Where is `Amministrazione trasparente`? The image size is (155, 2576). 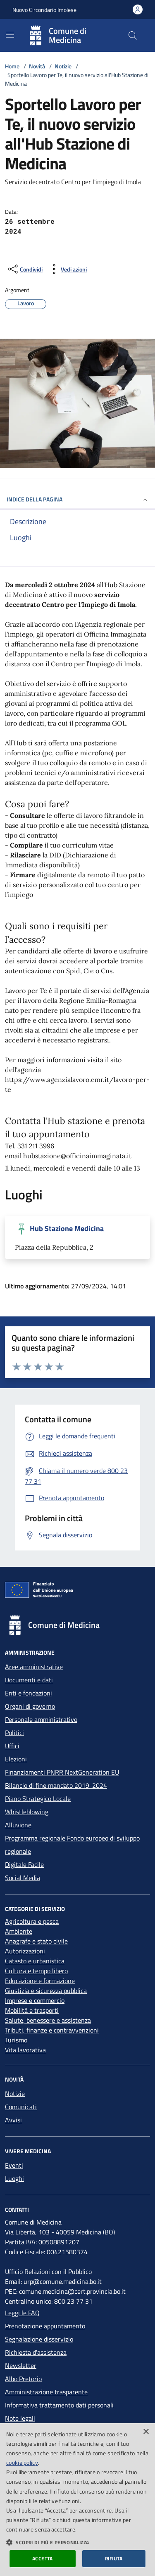 Amministrazione trasparente is located at coordinates (46, 2392).